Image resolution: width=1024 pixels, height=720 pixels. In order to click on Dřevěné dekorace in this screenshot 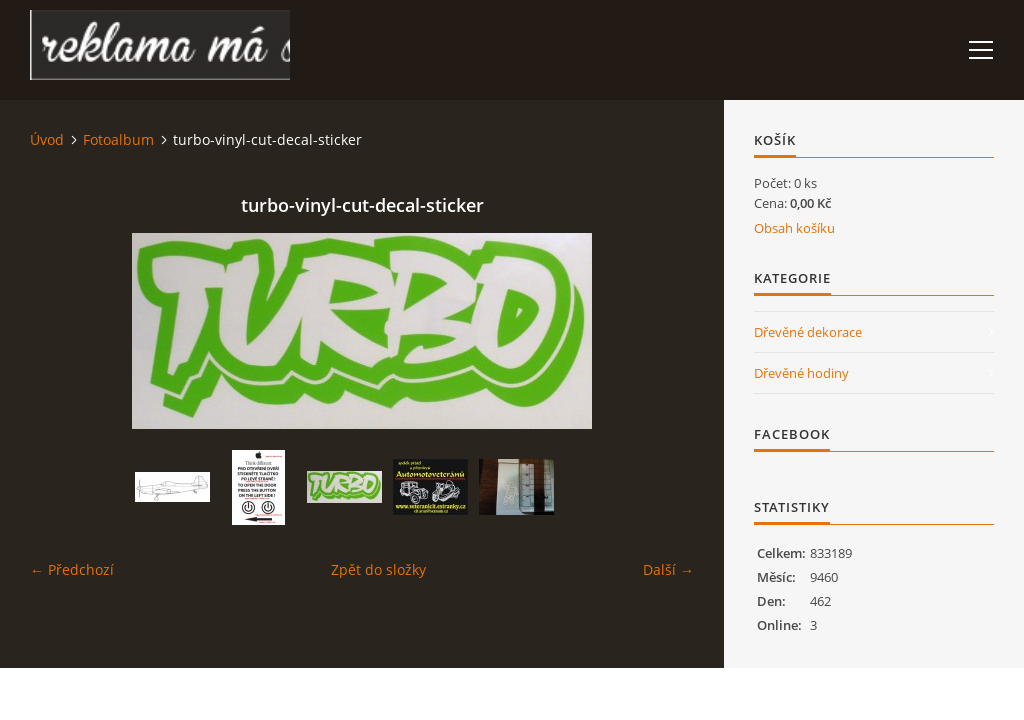, I will do `click(808, 332)`.